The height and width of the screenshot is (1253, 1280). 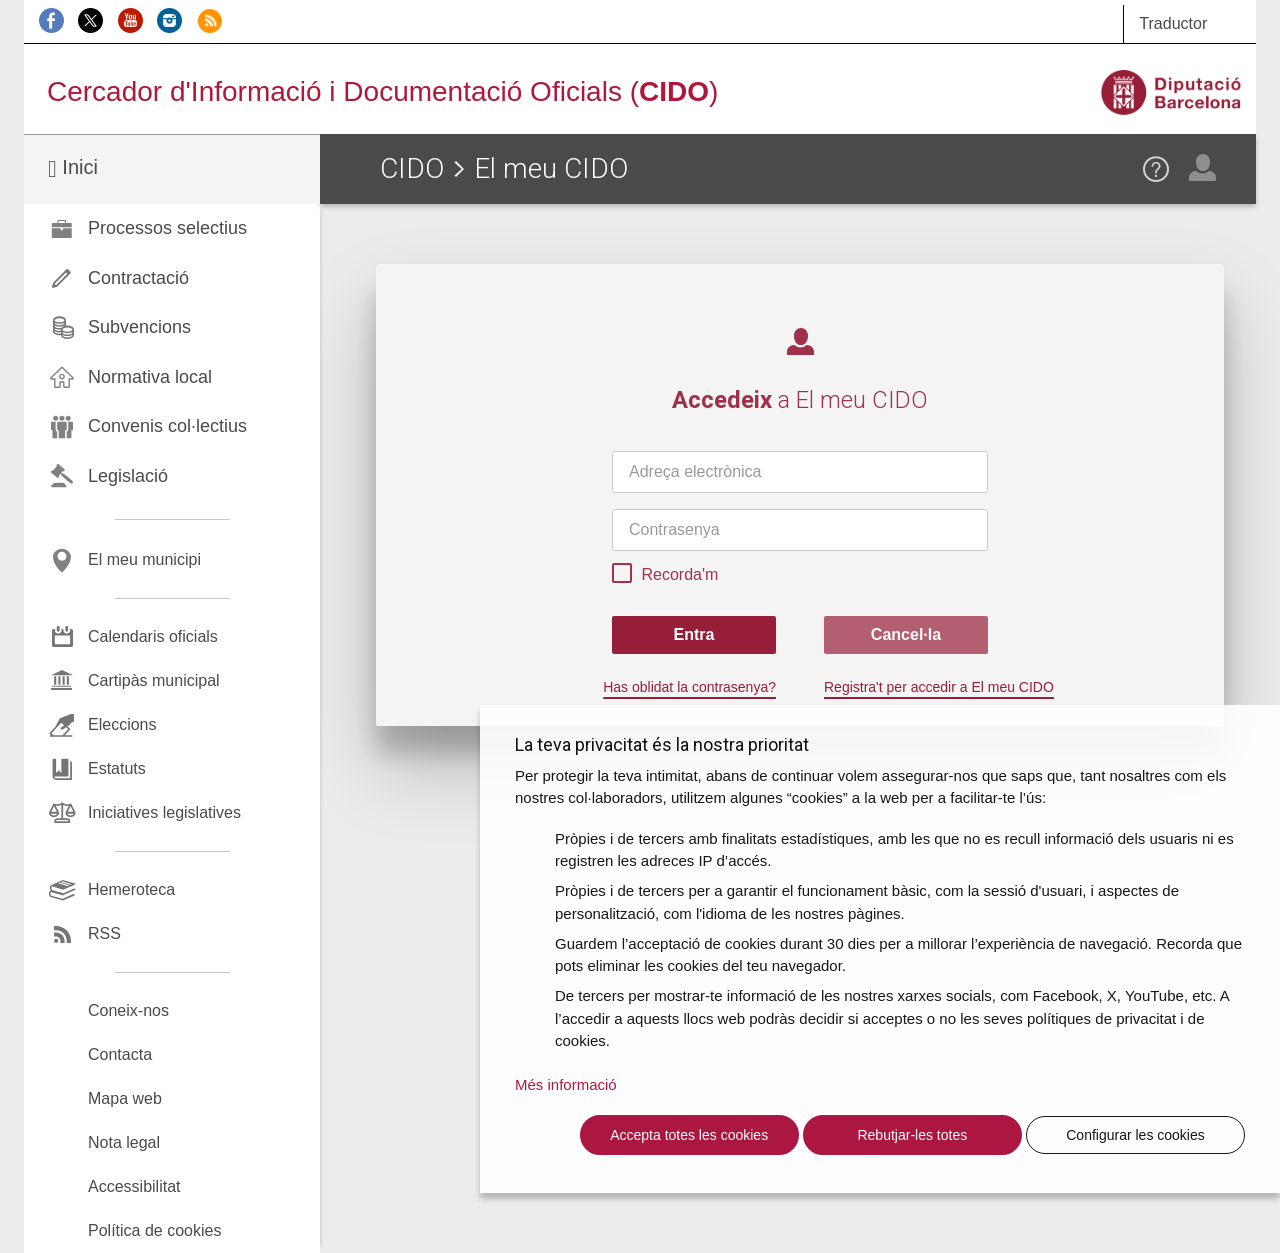 What do you see at coordinates (1135, 1135) in the screenshot?
I see `Configurar les cookies` at bounding box center [1135, 1135].